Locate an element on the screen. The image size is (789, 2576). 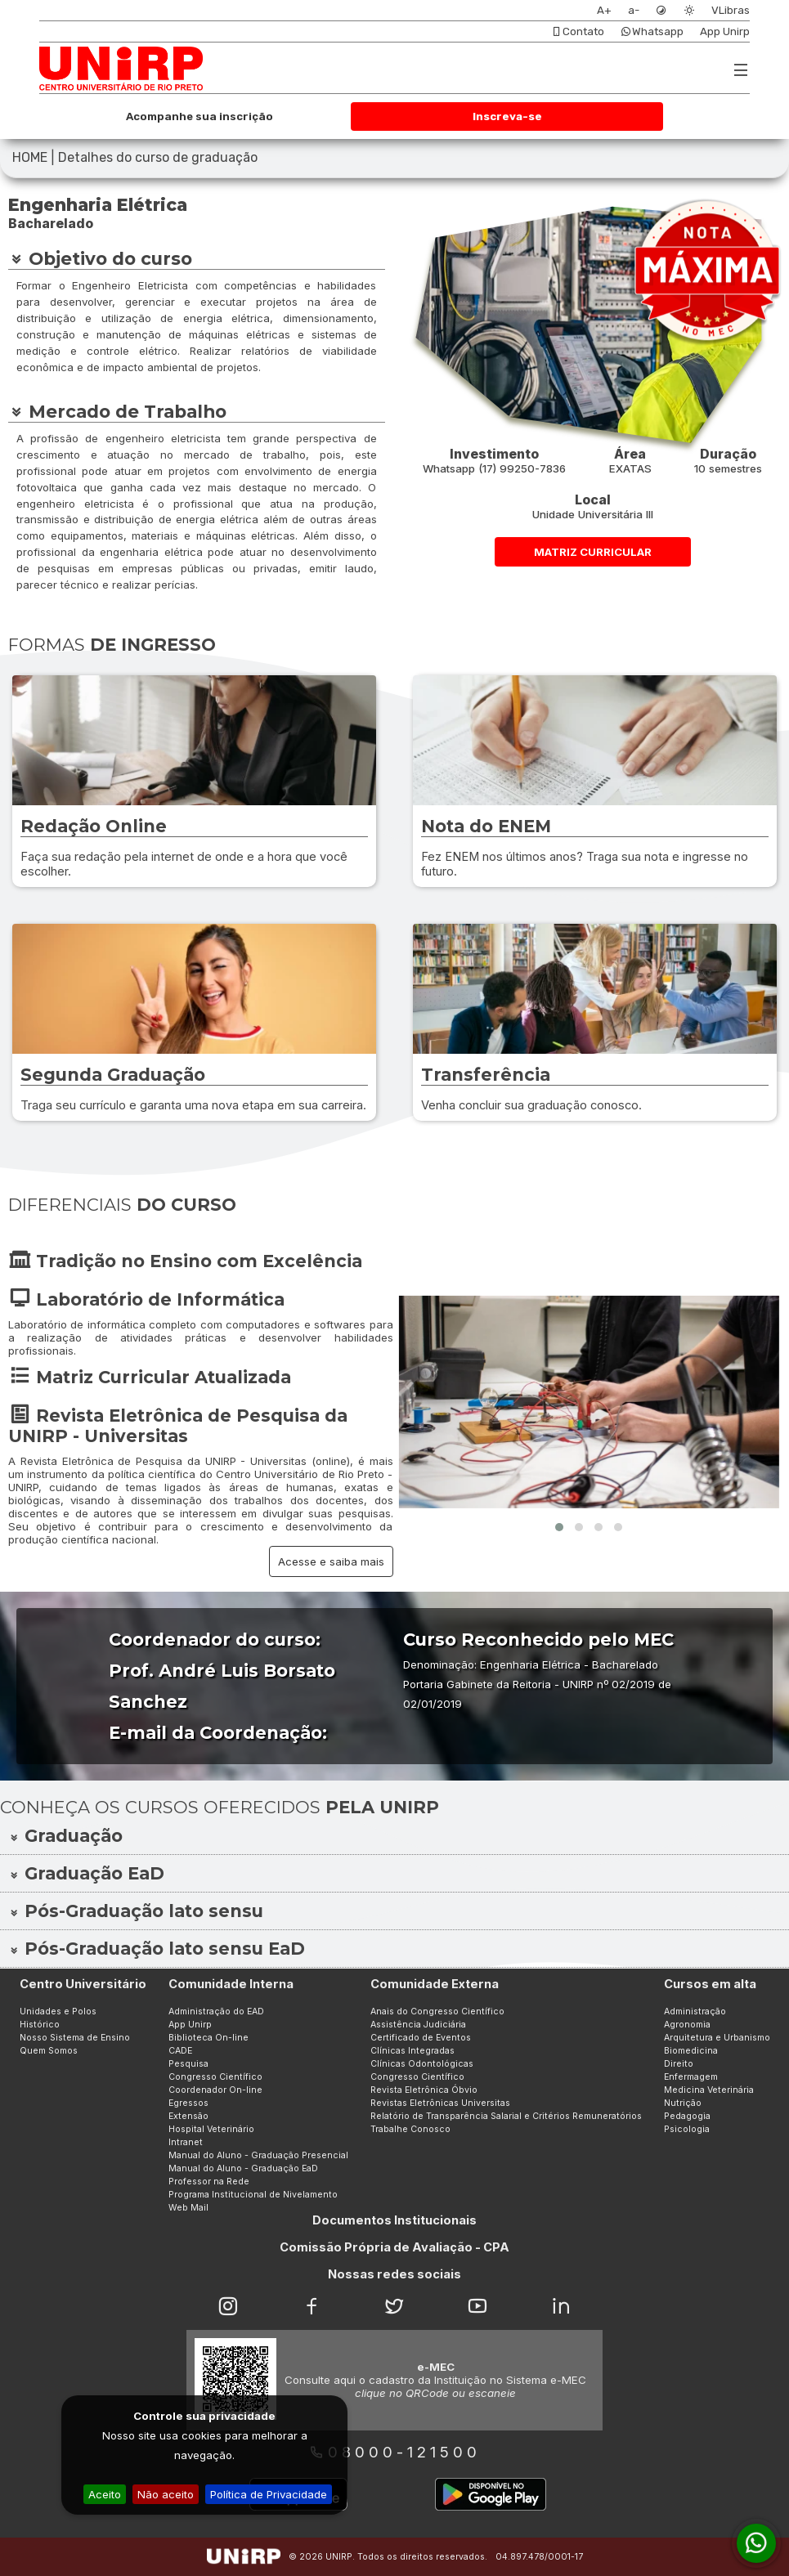
Biblioteca On-line is located at coordinates (208, 2037).